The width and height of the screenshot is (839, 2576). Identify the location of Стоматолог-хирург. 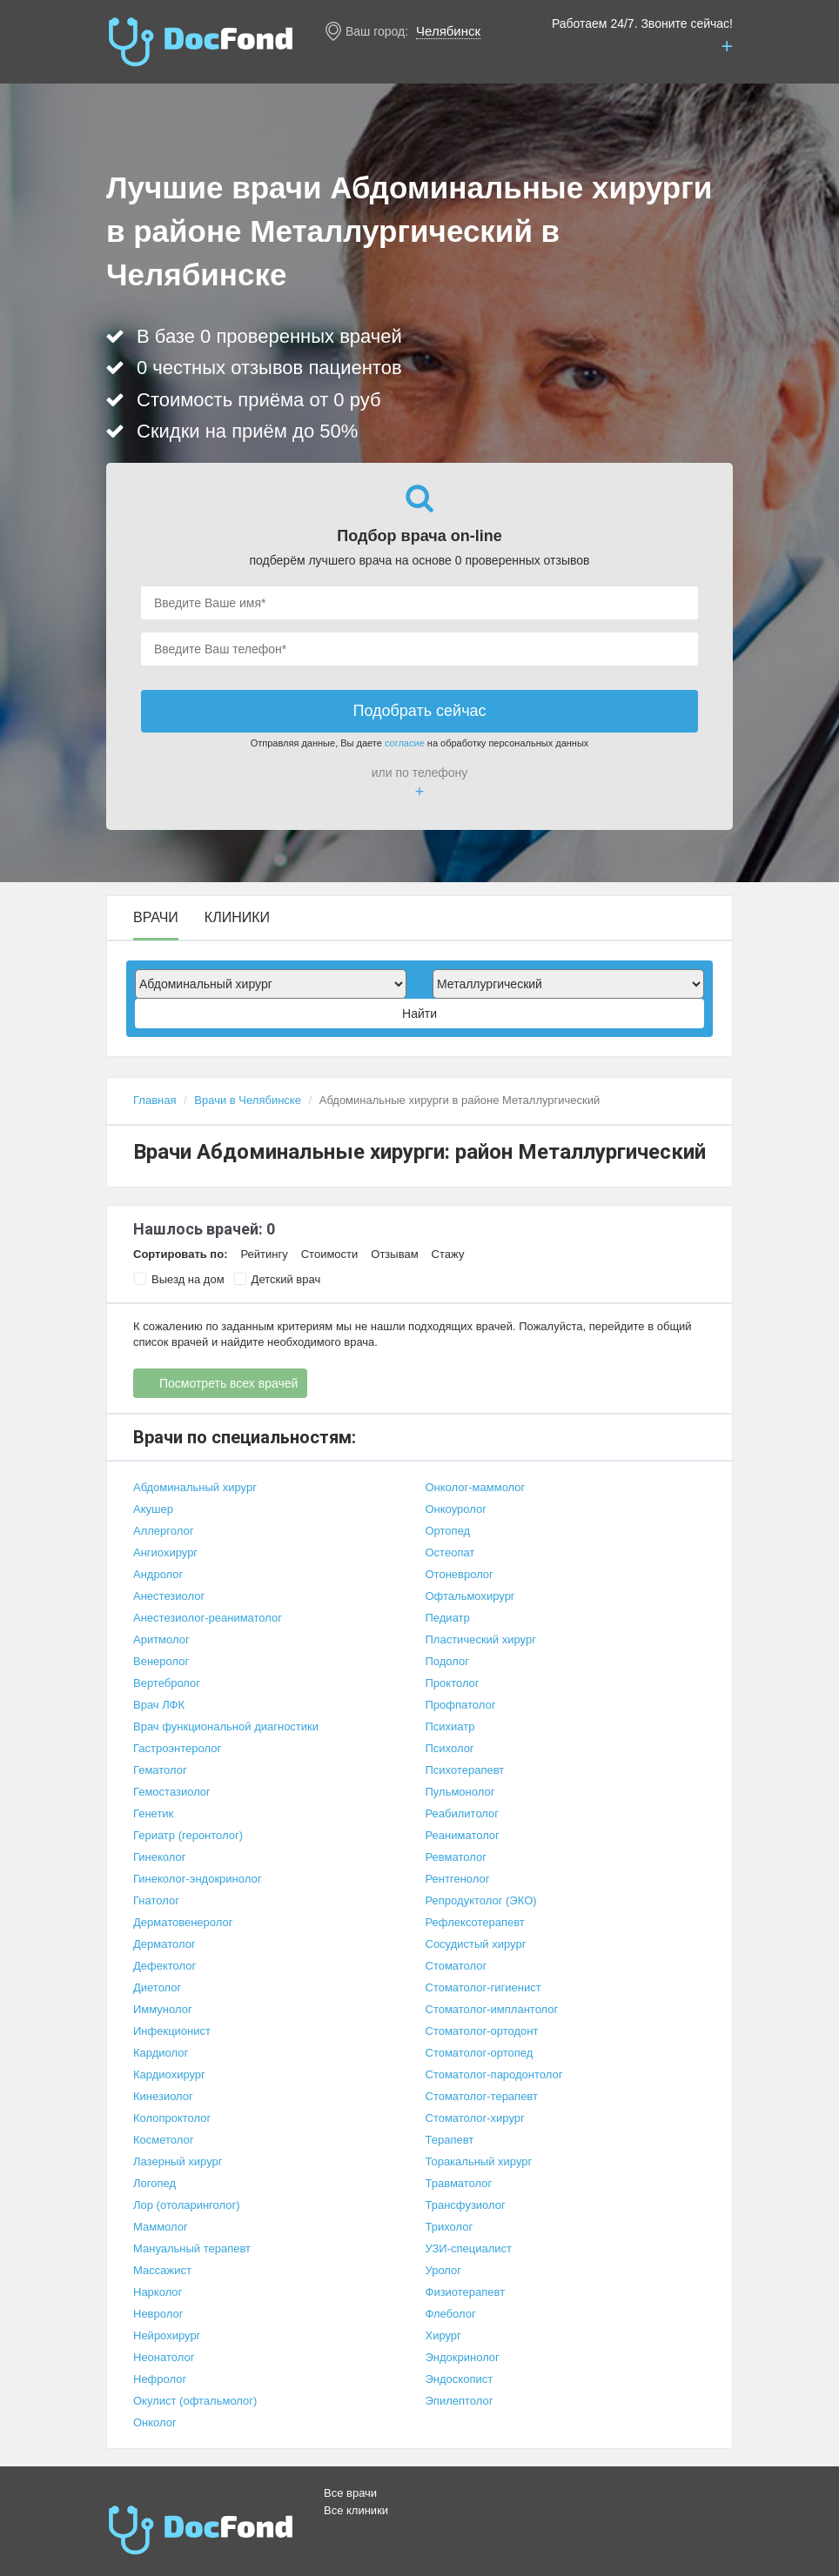
(475, 2117).